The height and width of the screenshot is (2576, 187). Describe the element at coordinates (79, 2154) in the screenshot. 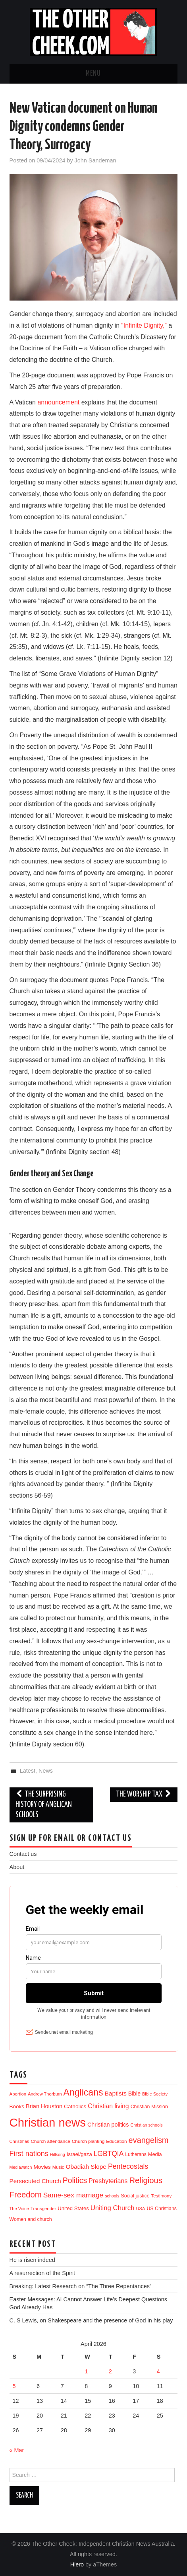

I see `Israel/gaza [Israel/gaza (16 items)]` at that location.